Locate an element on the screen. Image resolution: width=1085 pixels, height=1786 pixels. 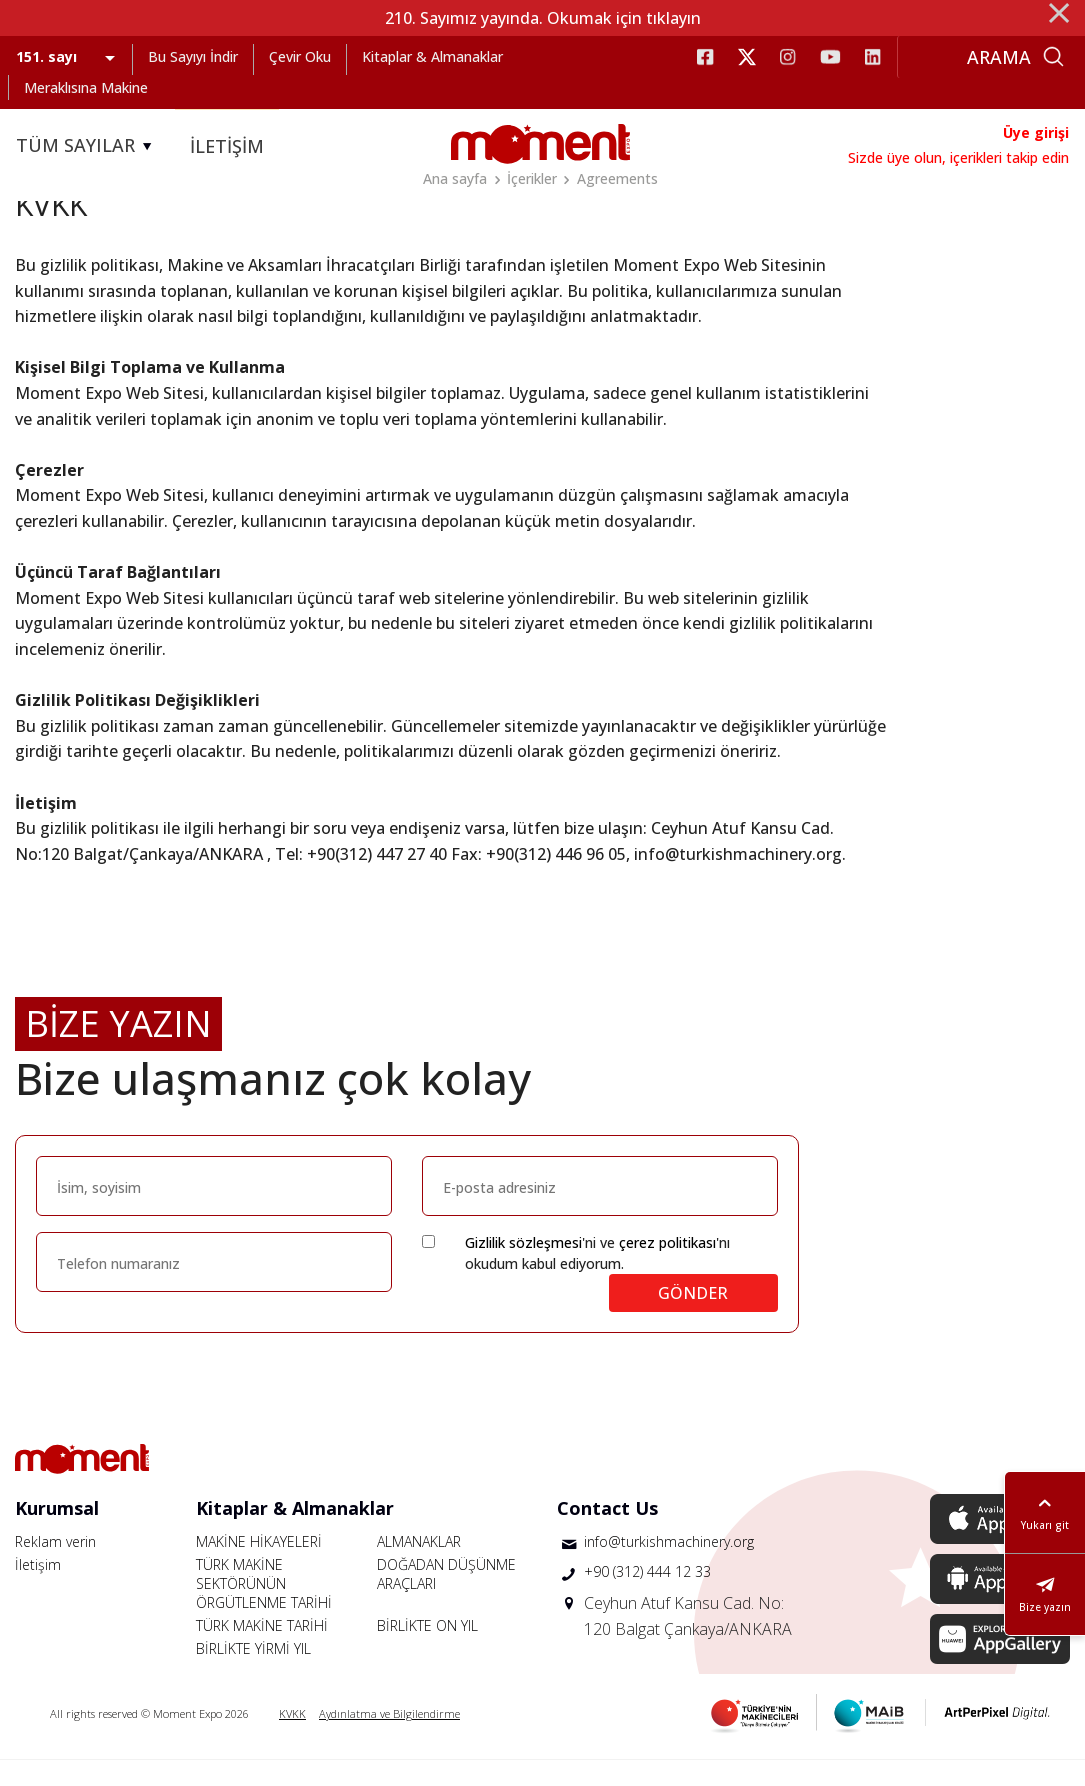
Kurumsal is located at coordinates (57, 1534).